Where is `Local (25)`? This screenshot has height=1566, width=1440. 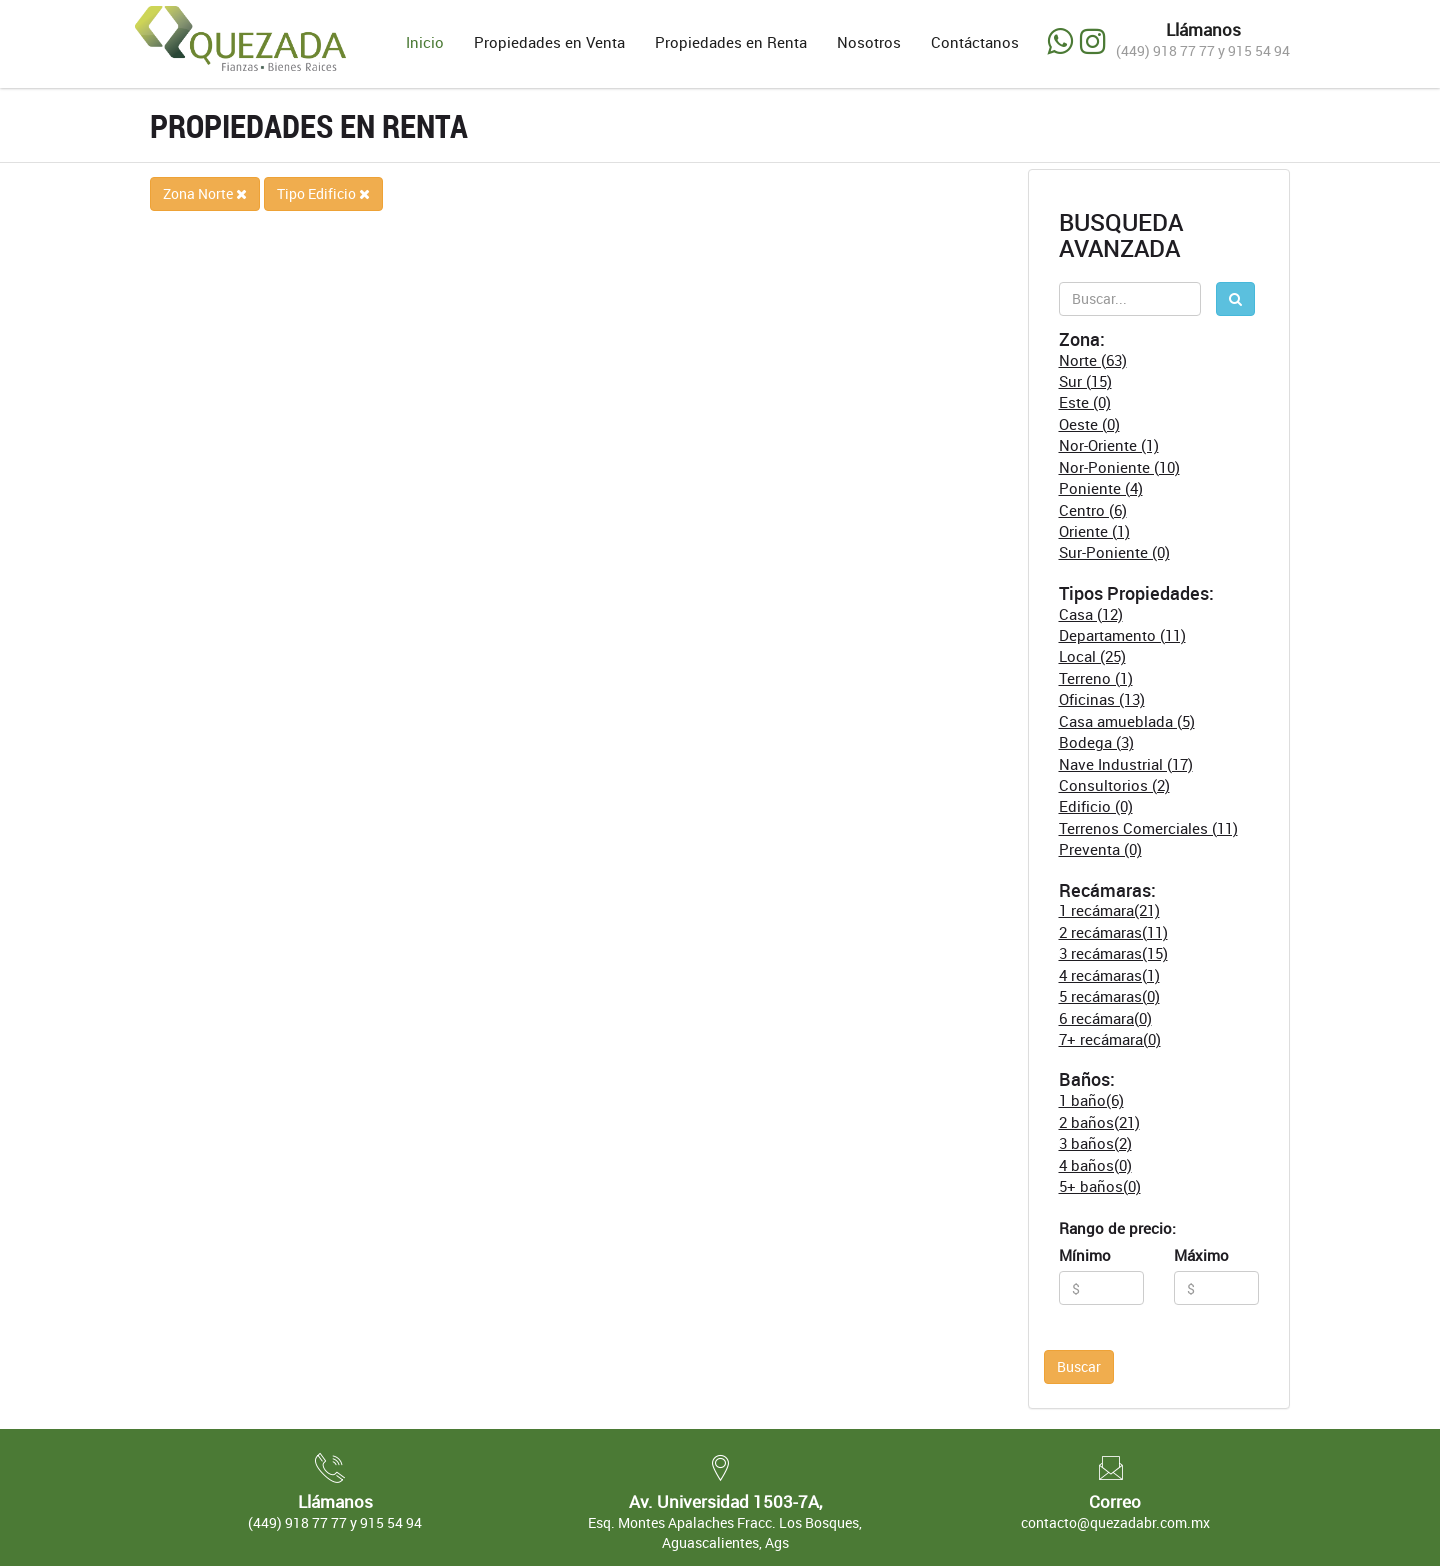
Local (25) is located at coordinates (1092, 656).